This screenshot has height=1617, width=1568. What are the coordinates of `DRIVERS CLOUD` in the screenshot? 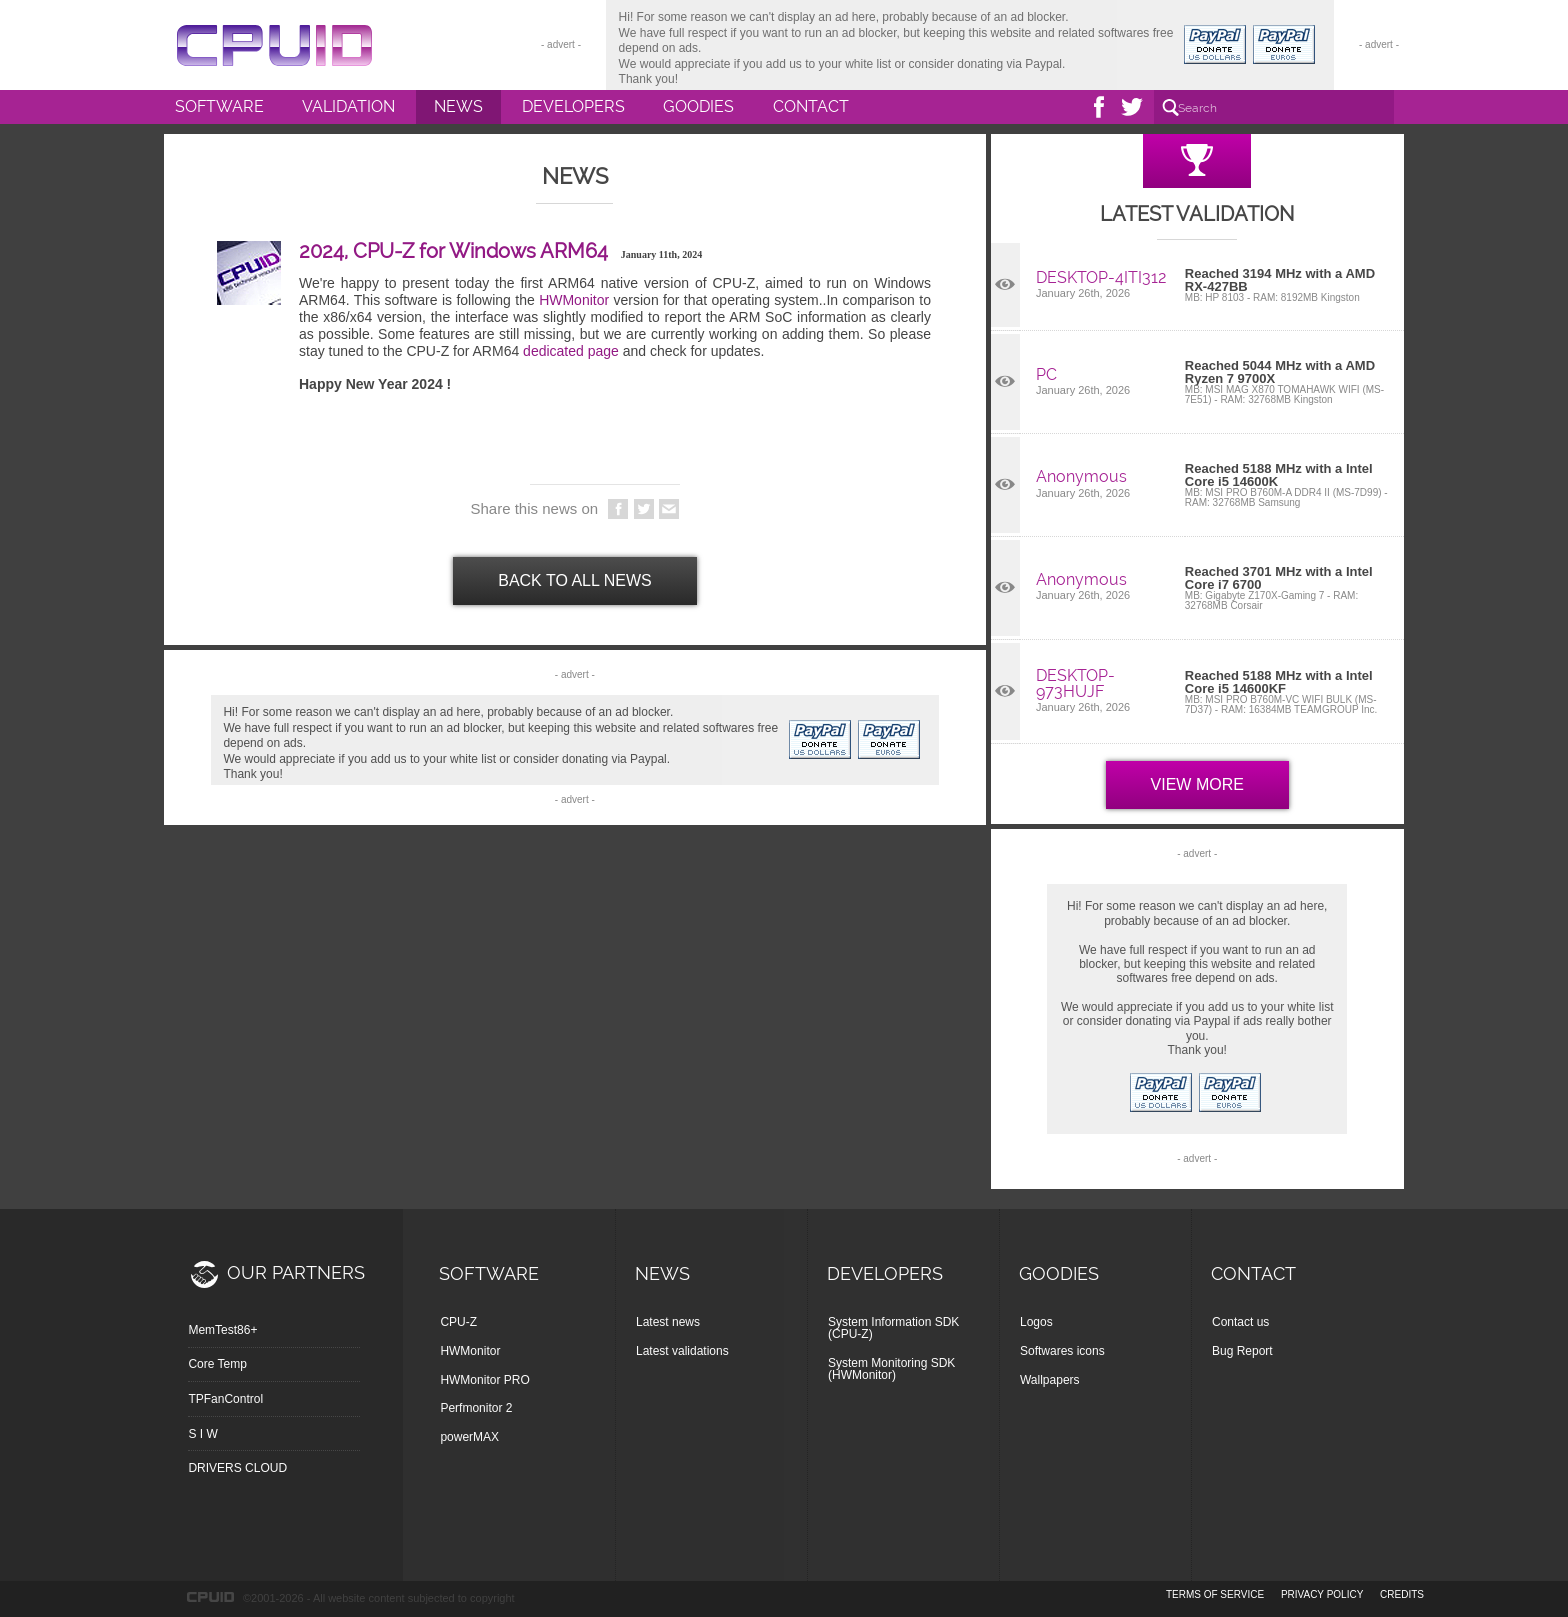 It's located at (237, 1468).